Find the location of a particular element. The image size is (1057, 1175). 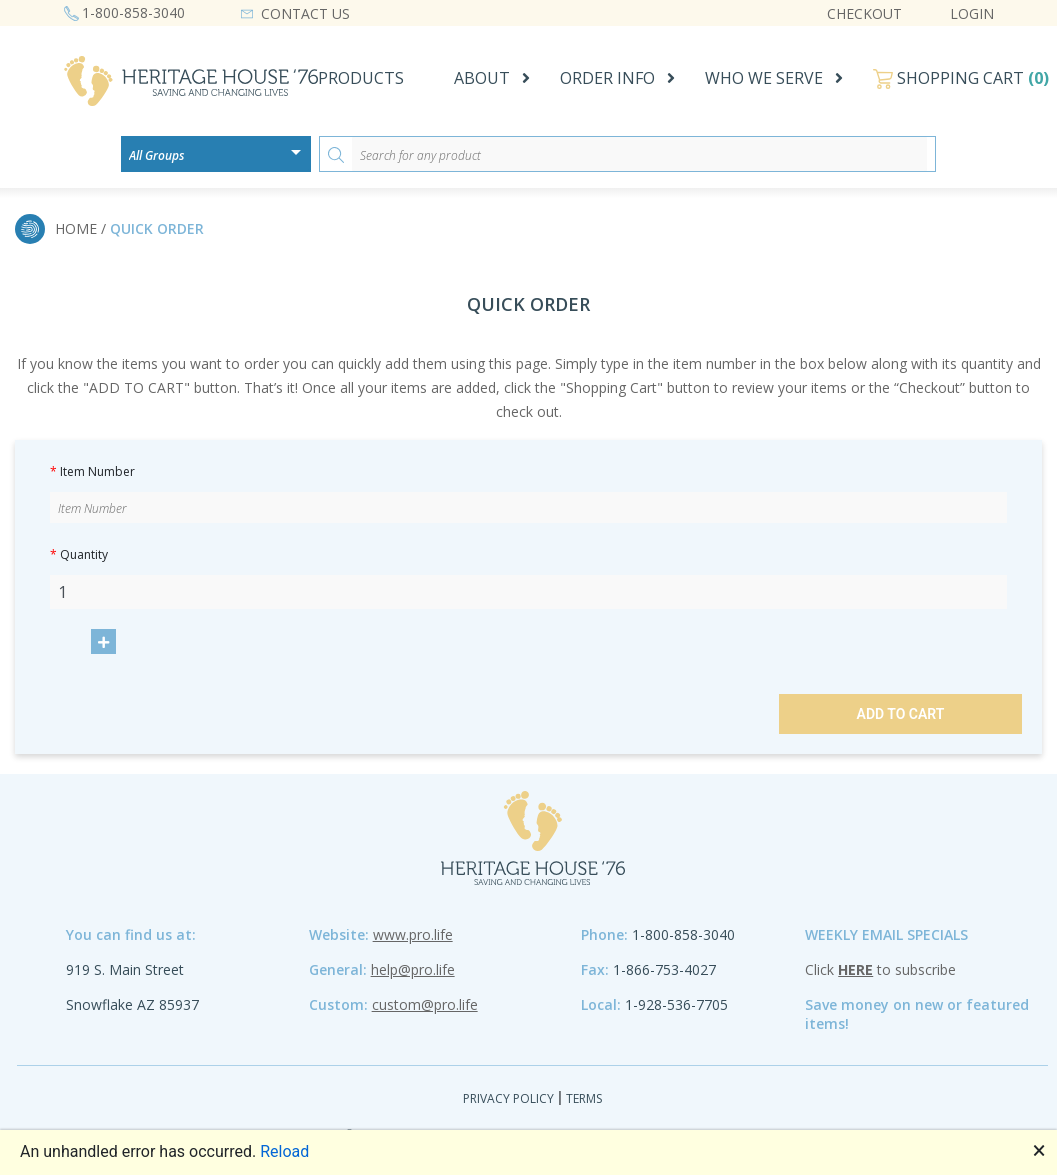

ABOUT is located at coordinates (482, 78).